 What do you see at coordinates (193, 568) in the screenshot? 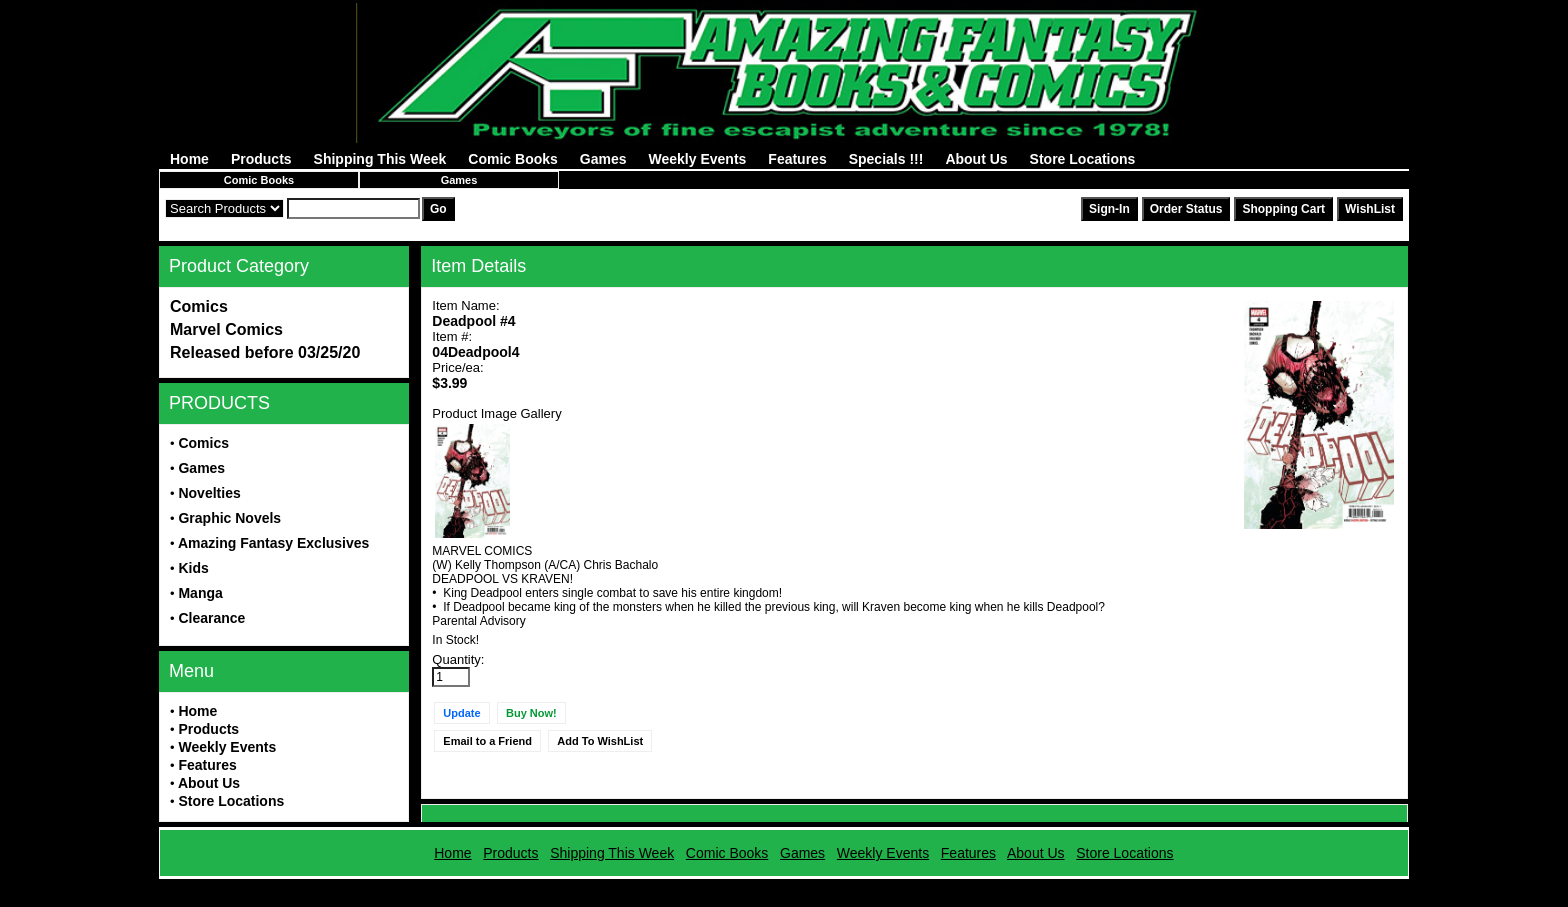
I see `Kids` at bounding box center [193, 568].